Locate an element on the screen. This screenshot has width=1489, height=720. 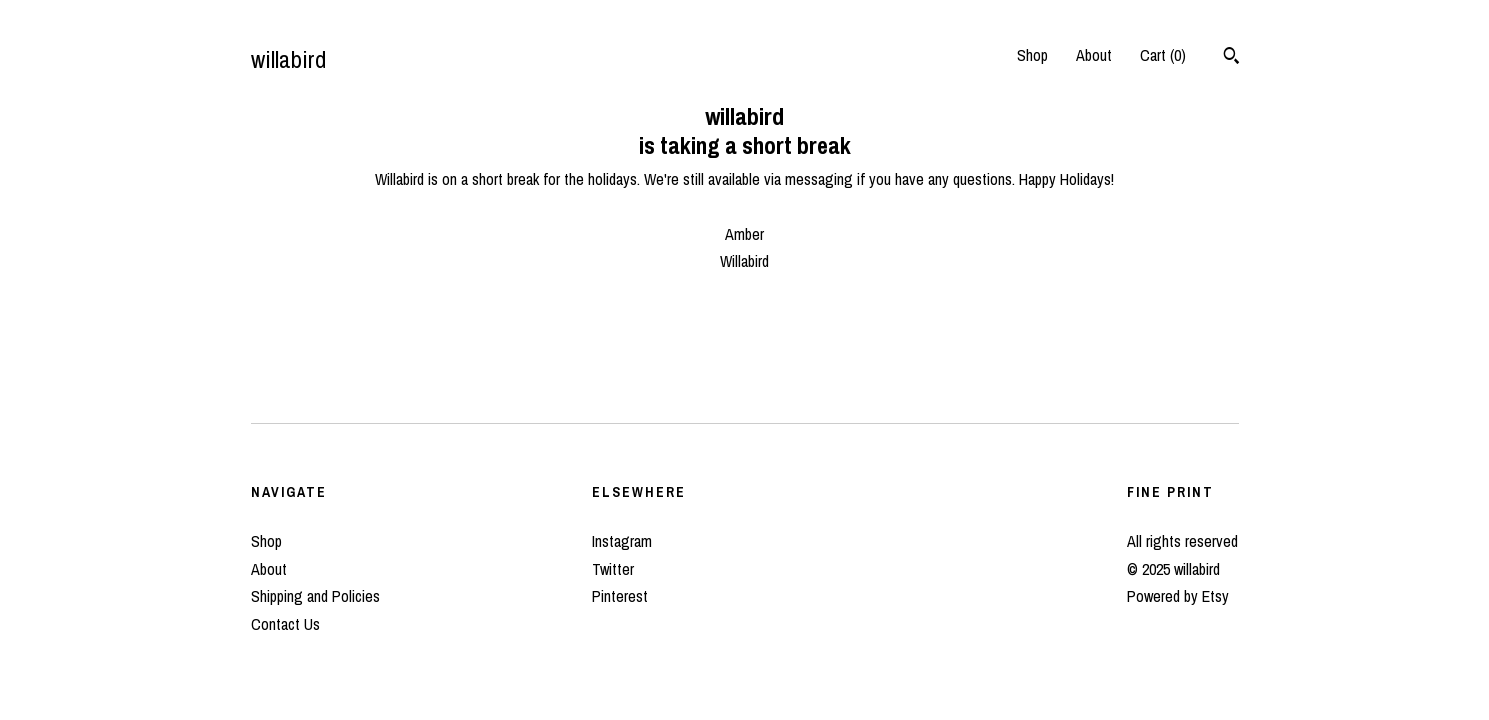
Twitter is located at coordinates (613, 569).